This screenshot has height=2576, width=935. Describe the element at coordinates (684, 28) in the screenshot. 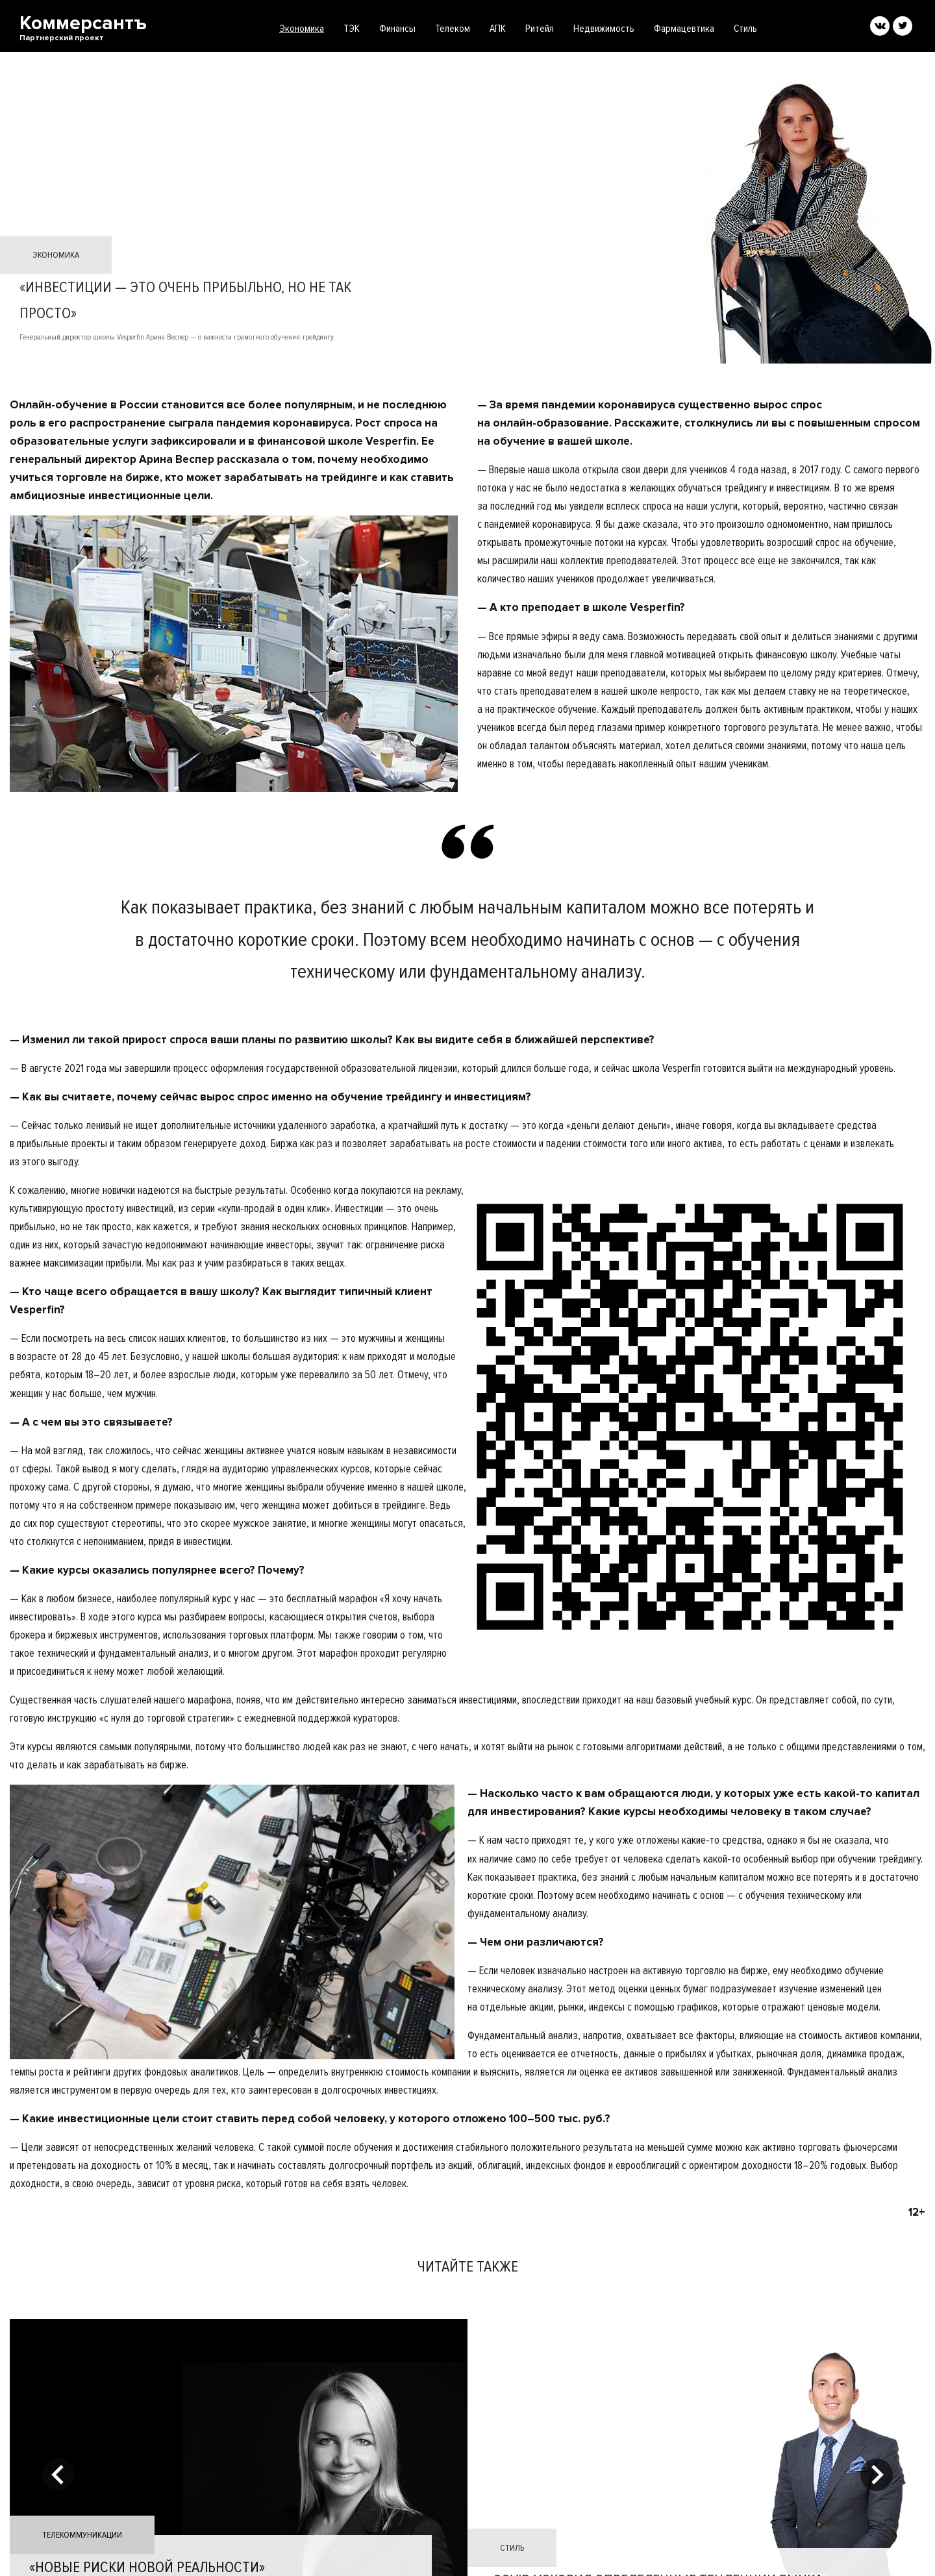

I see `Фармацевтика` at that location.